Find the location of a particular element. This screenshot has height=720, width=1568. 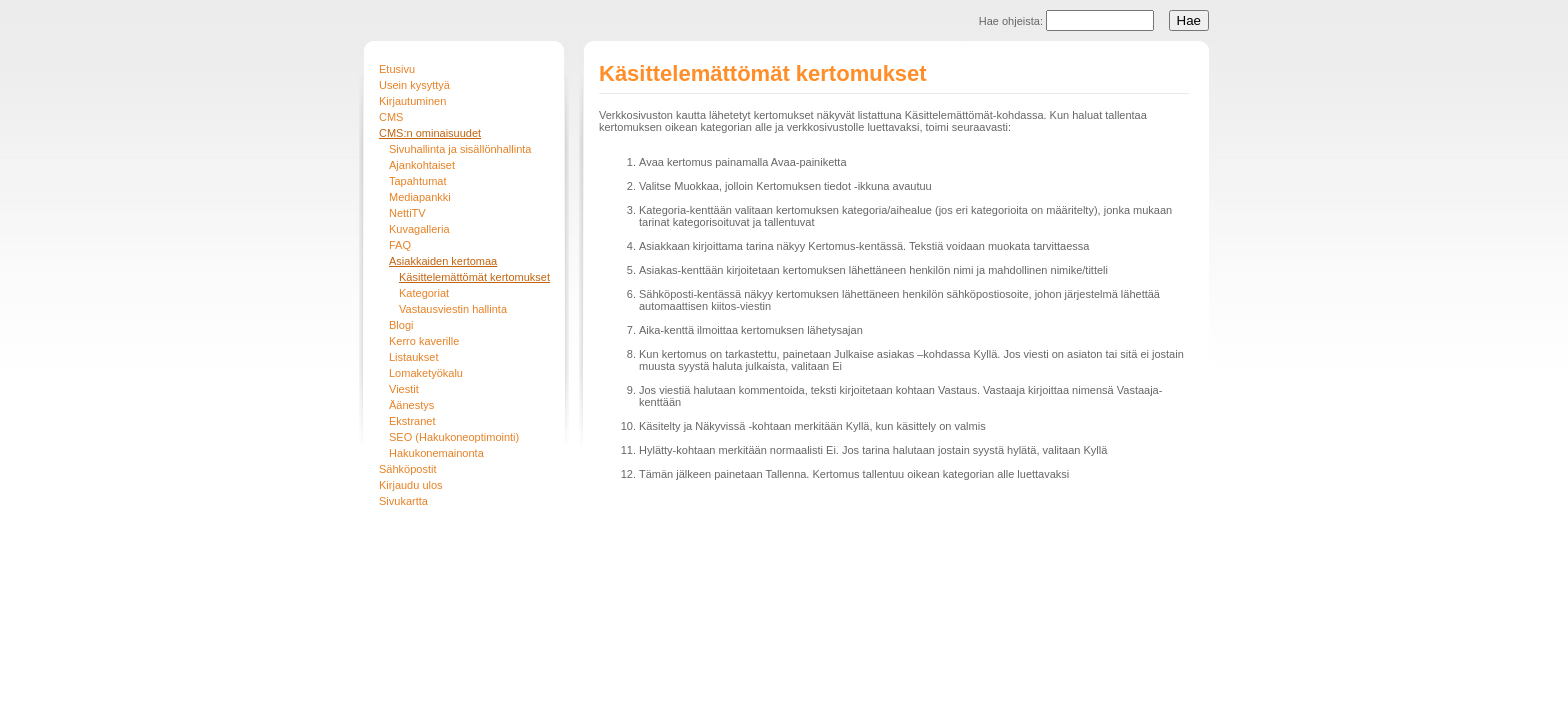

Kerro kaverille is located at coordinates (424, 341).